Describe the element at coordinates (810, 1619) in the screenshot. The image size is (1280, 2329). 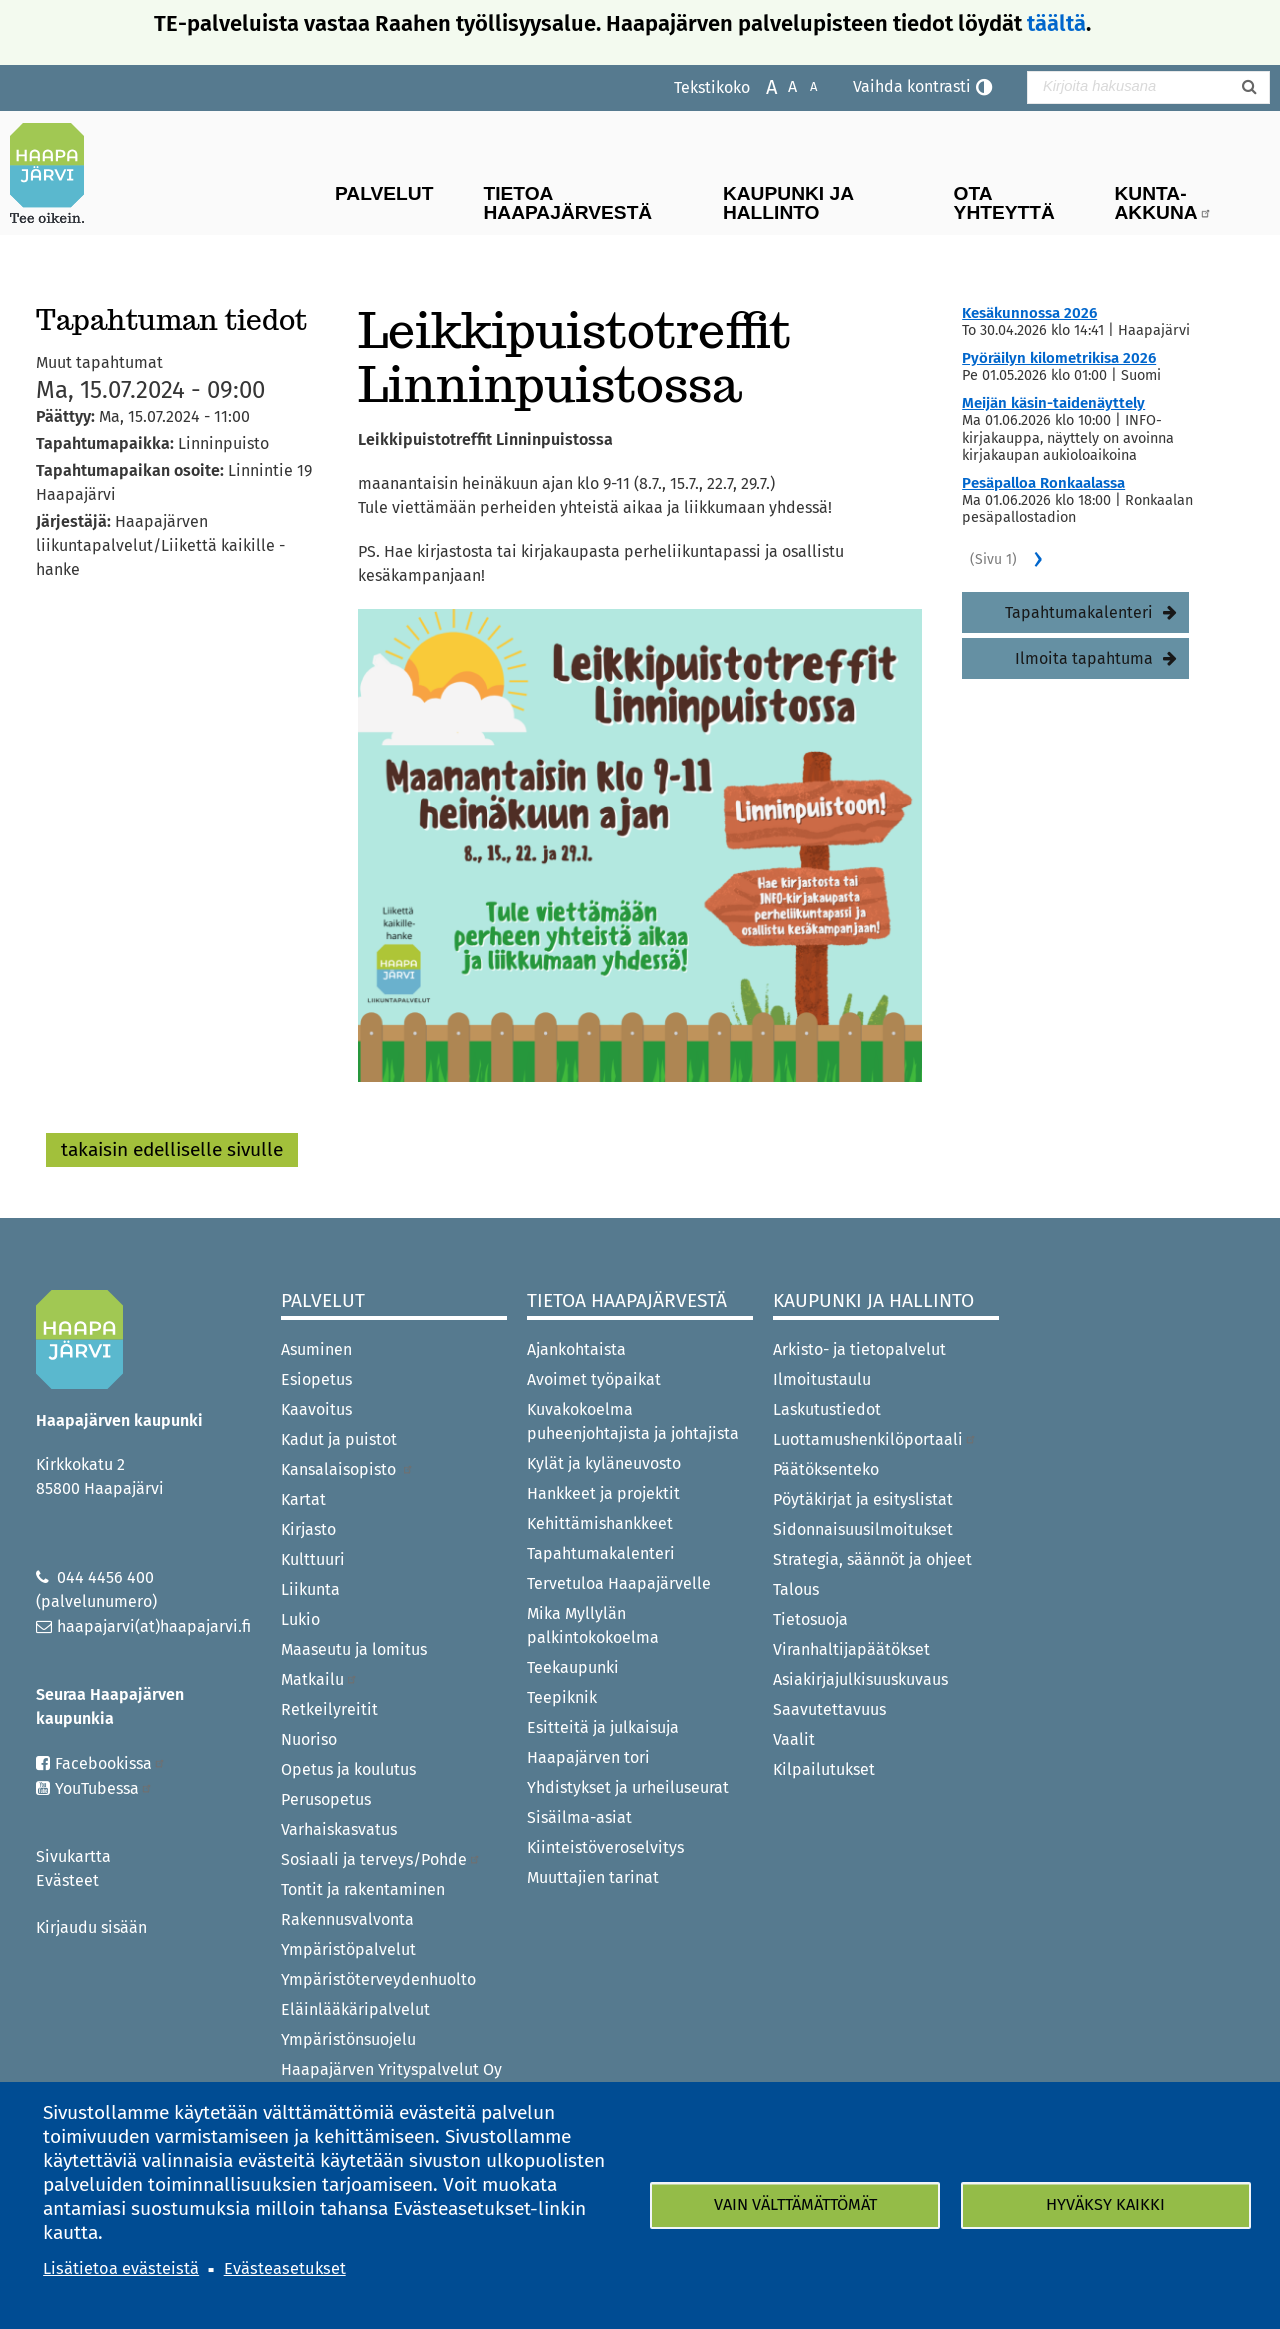
I see `Tietosuoja` at that location.